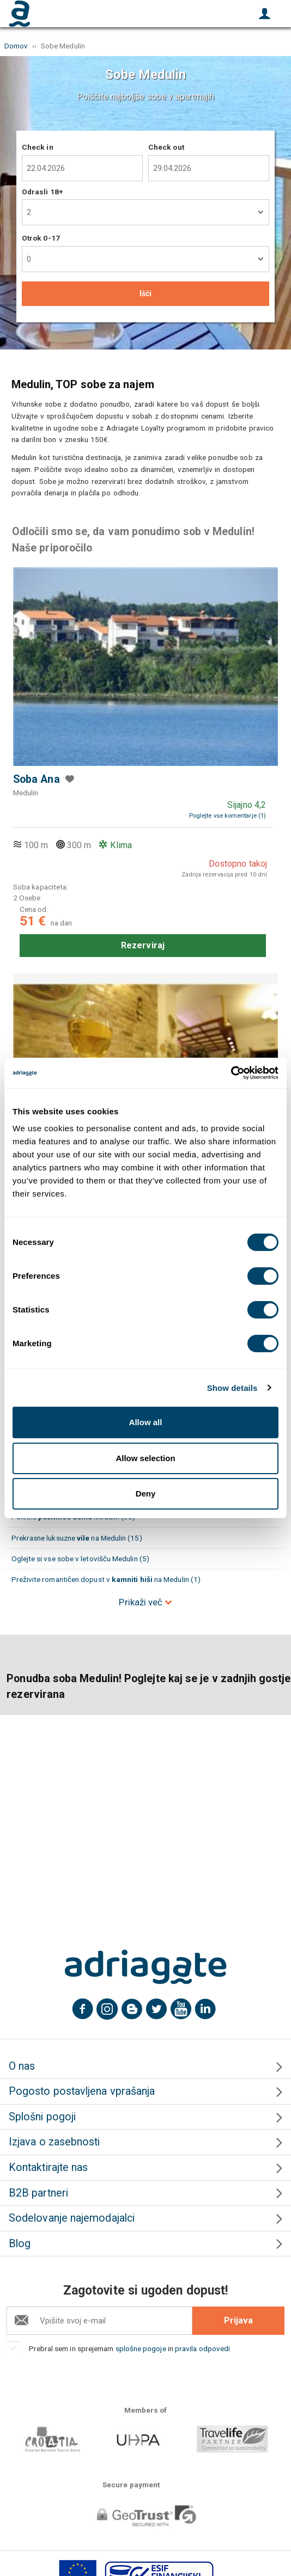  I want to click on Preživite romantičen dopust v na Medulin (1), so click(106, 1579).